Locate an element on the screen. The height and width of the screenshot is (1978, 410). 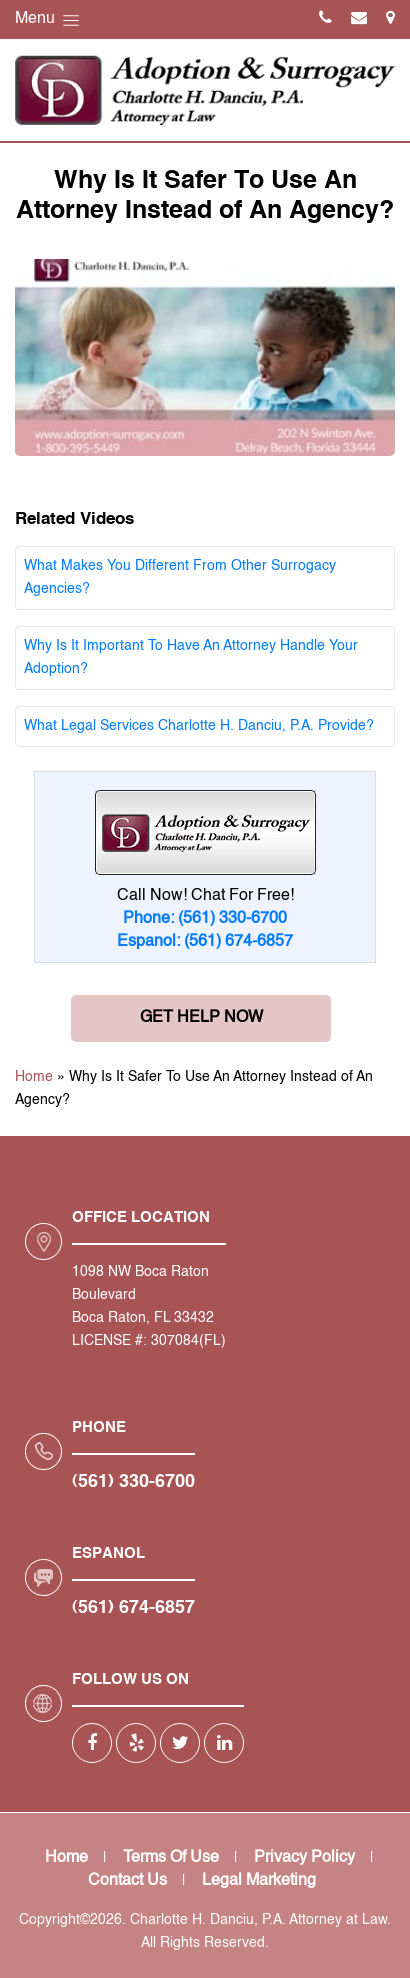
Home is located at coordinates (34, 1077).